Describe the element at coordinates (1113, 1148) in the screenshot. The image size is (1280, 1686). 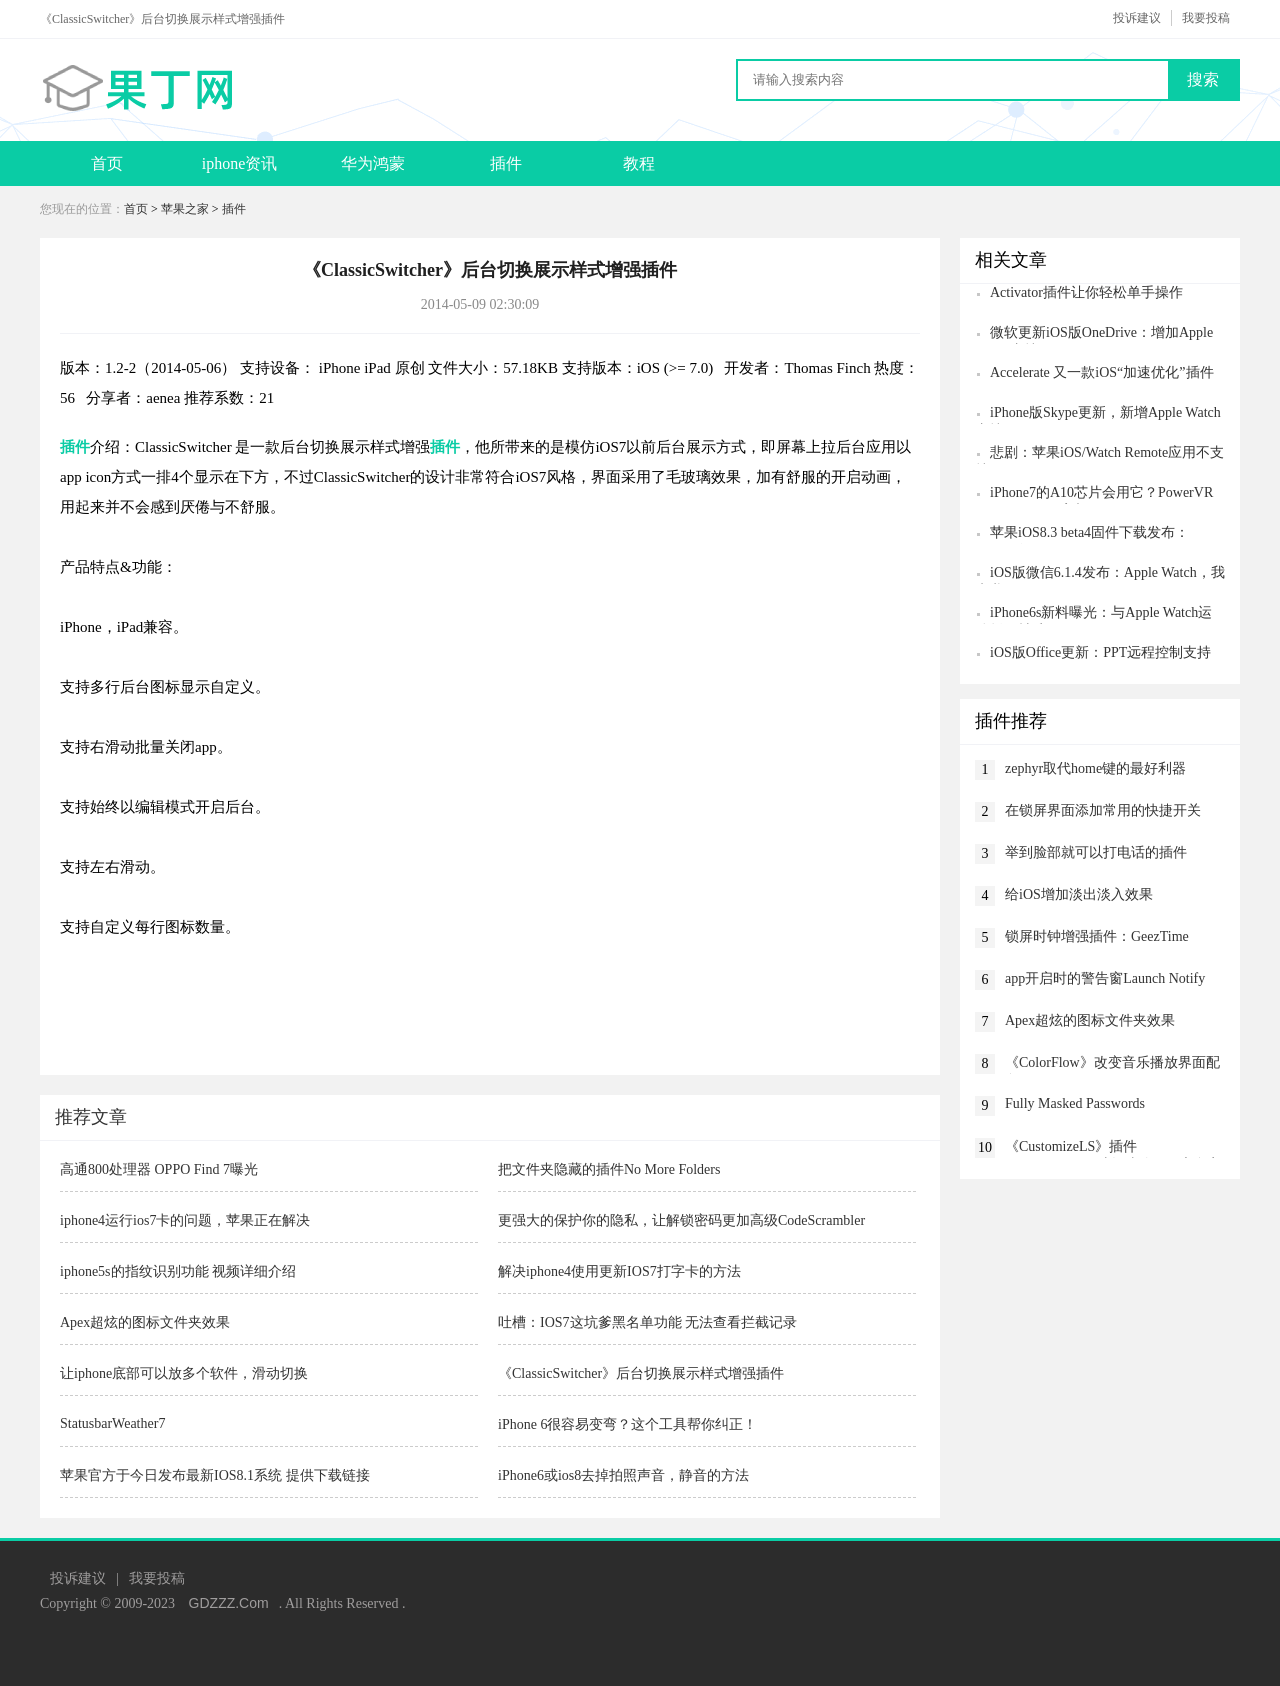
I see `《CustomizeLS》插件CustomizeLS：对各种锁屏元素自定义` at that location.